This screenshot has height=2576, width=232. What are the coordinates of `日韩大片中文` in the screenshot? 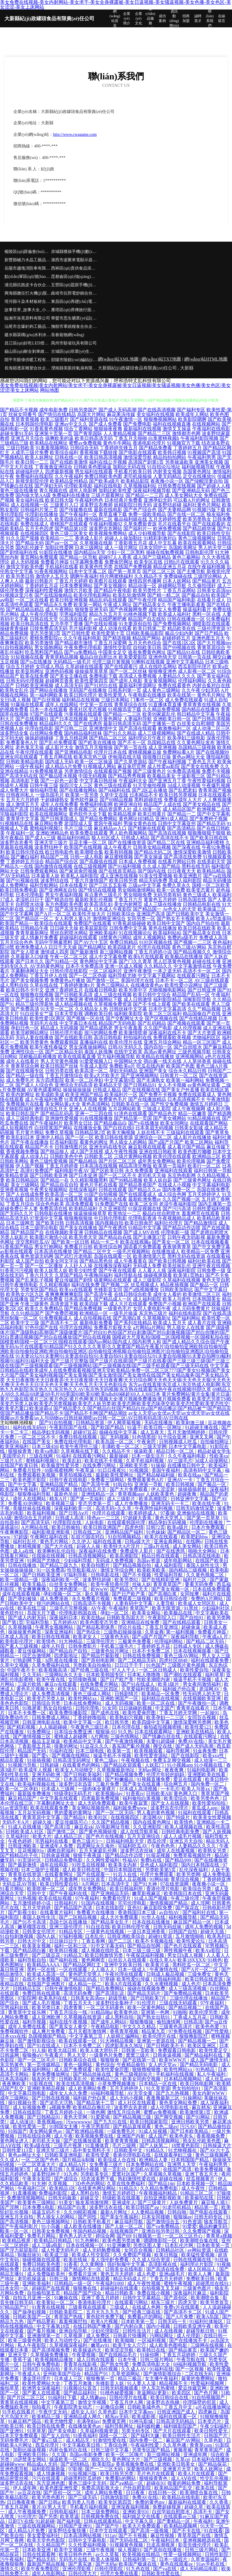 It's located at (32, 1941).